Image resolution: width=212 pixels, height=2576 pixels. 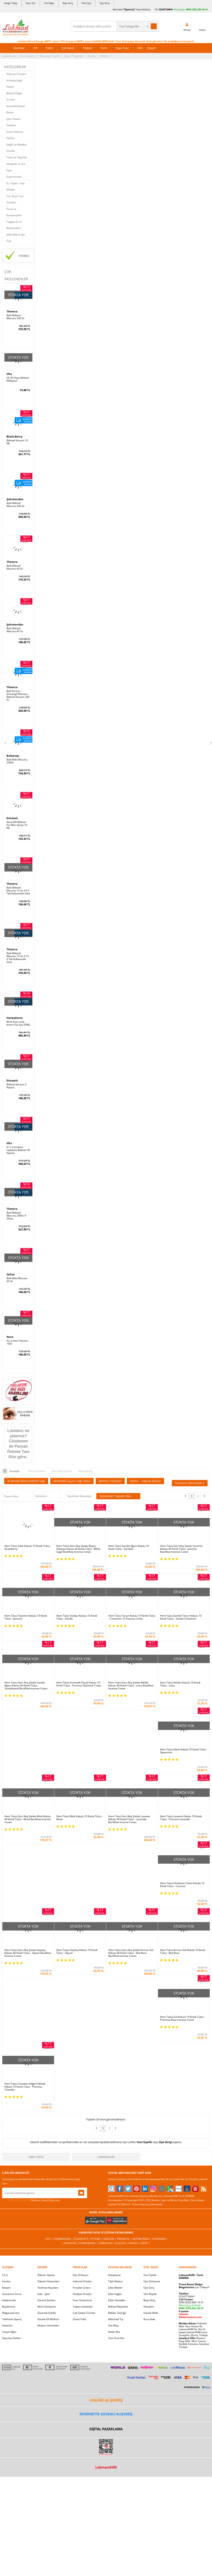 I want to click on Hediyelik ve Süs Eşya, so click(x=15, y=167).